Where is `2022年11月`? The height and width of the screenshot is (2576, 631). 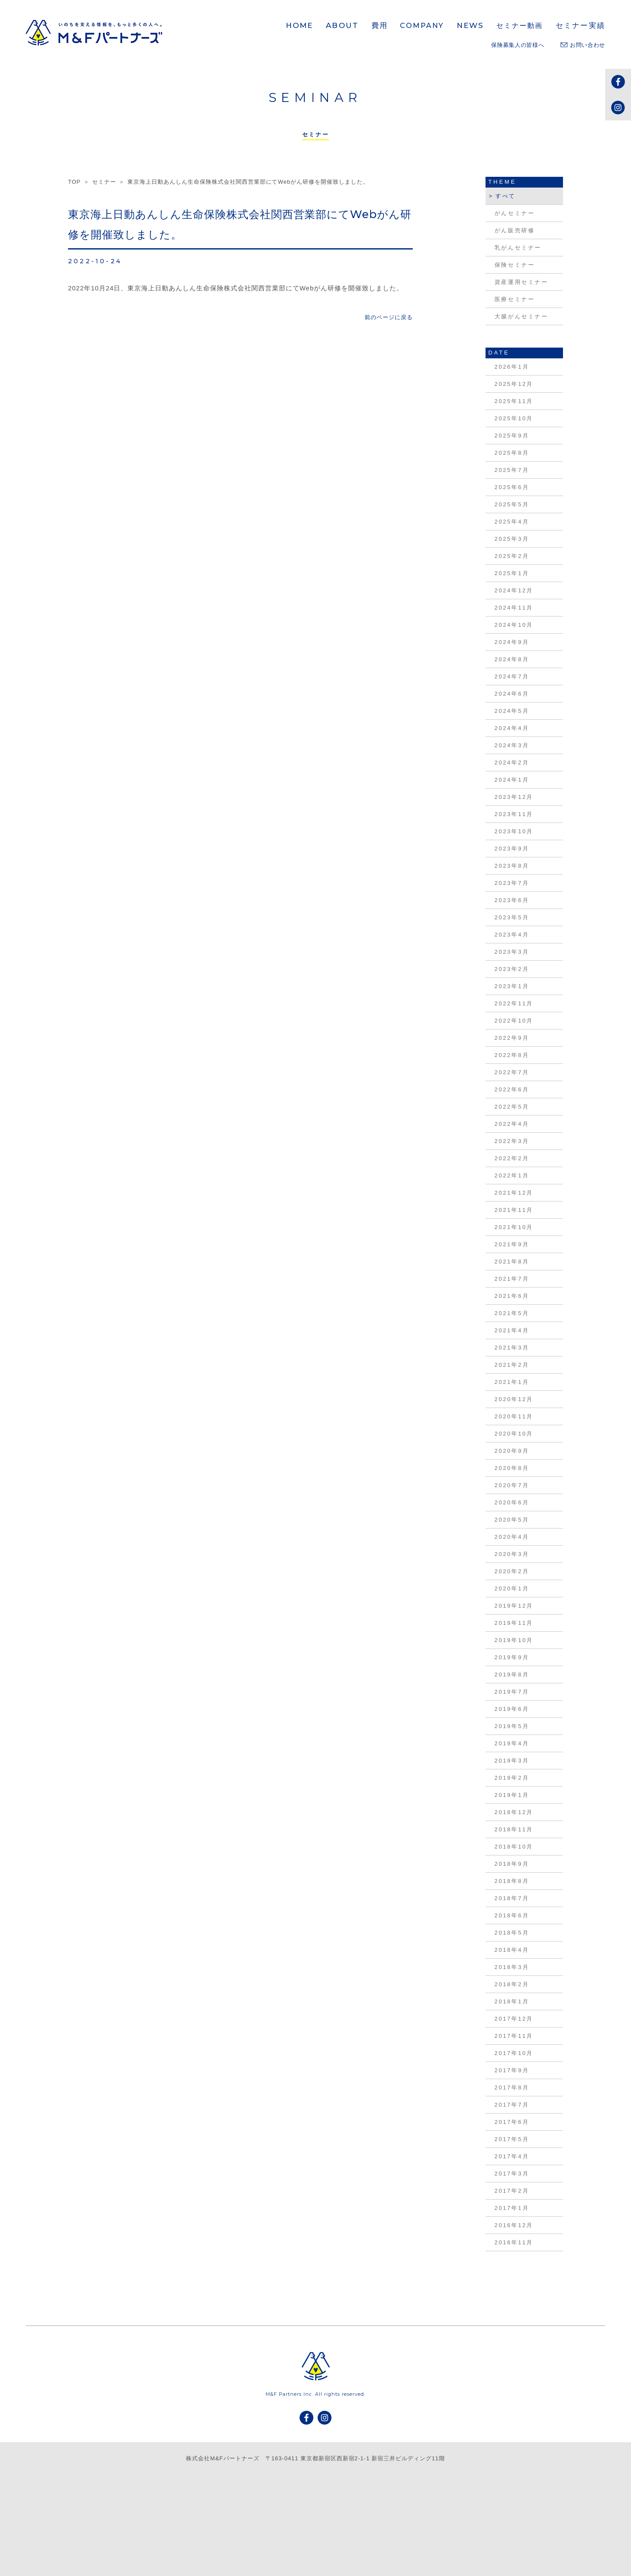
2022年11月 is located at coordinates (514, 1003).